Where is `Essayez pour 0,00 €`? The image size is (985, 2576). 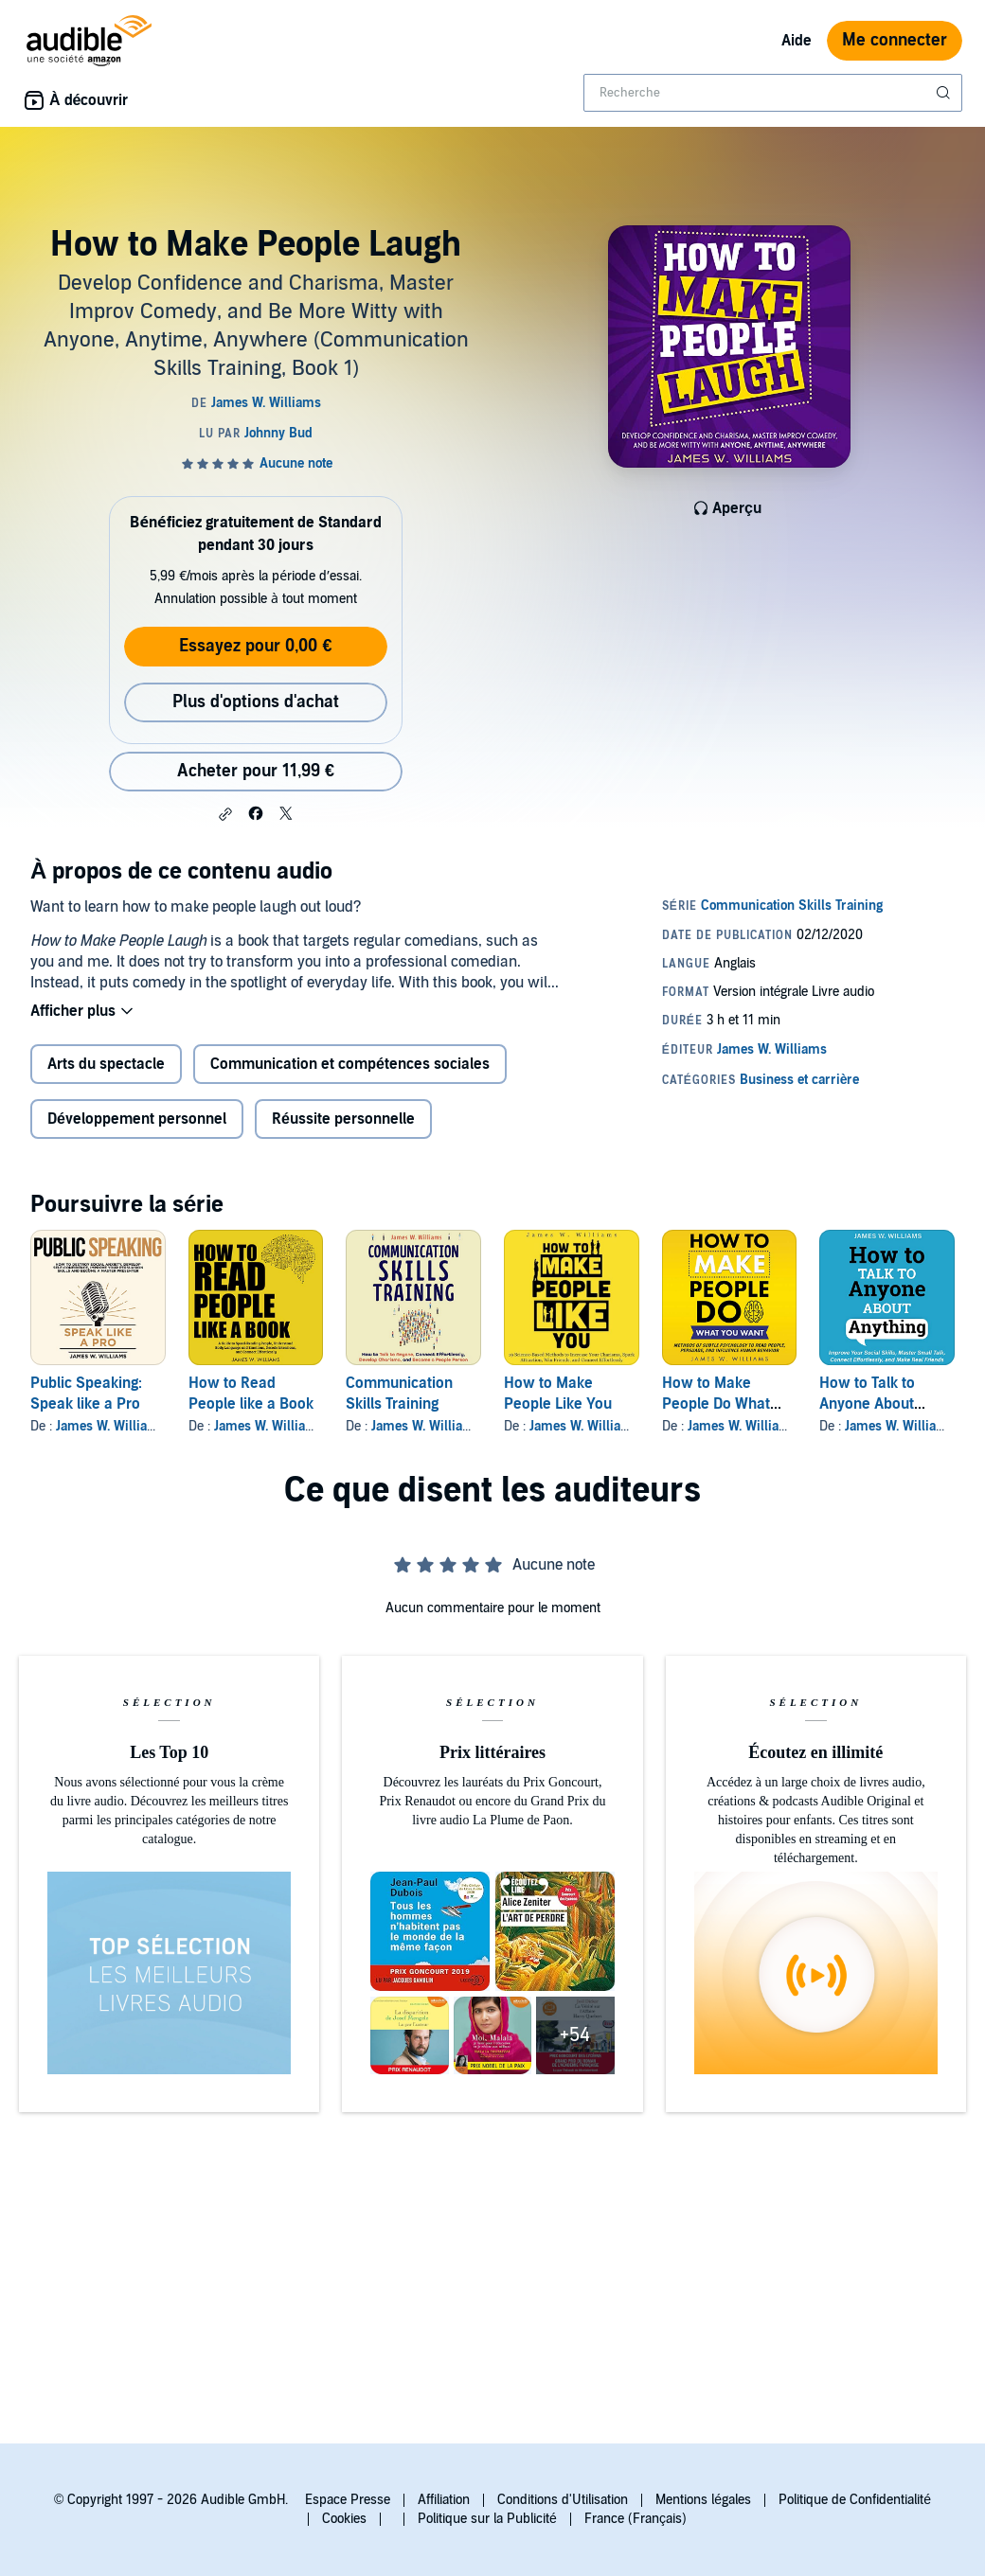 Essayez pour 0,00 € is located at coordinates (255, 646).